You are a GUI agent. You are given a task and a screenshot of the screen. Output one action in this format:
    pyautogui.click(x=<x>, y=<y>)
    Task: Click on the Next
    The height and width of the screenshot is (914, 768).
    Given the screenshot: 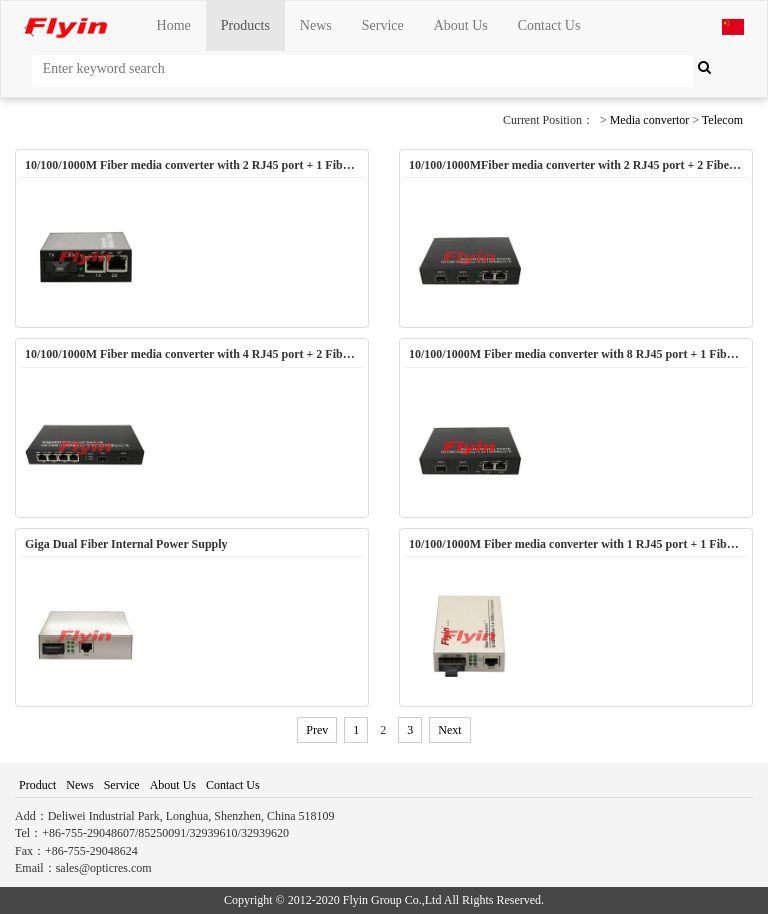 What is the action you would take?
    pyautogui.click(x=449, y=730)
    